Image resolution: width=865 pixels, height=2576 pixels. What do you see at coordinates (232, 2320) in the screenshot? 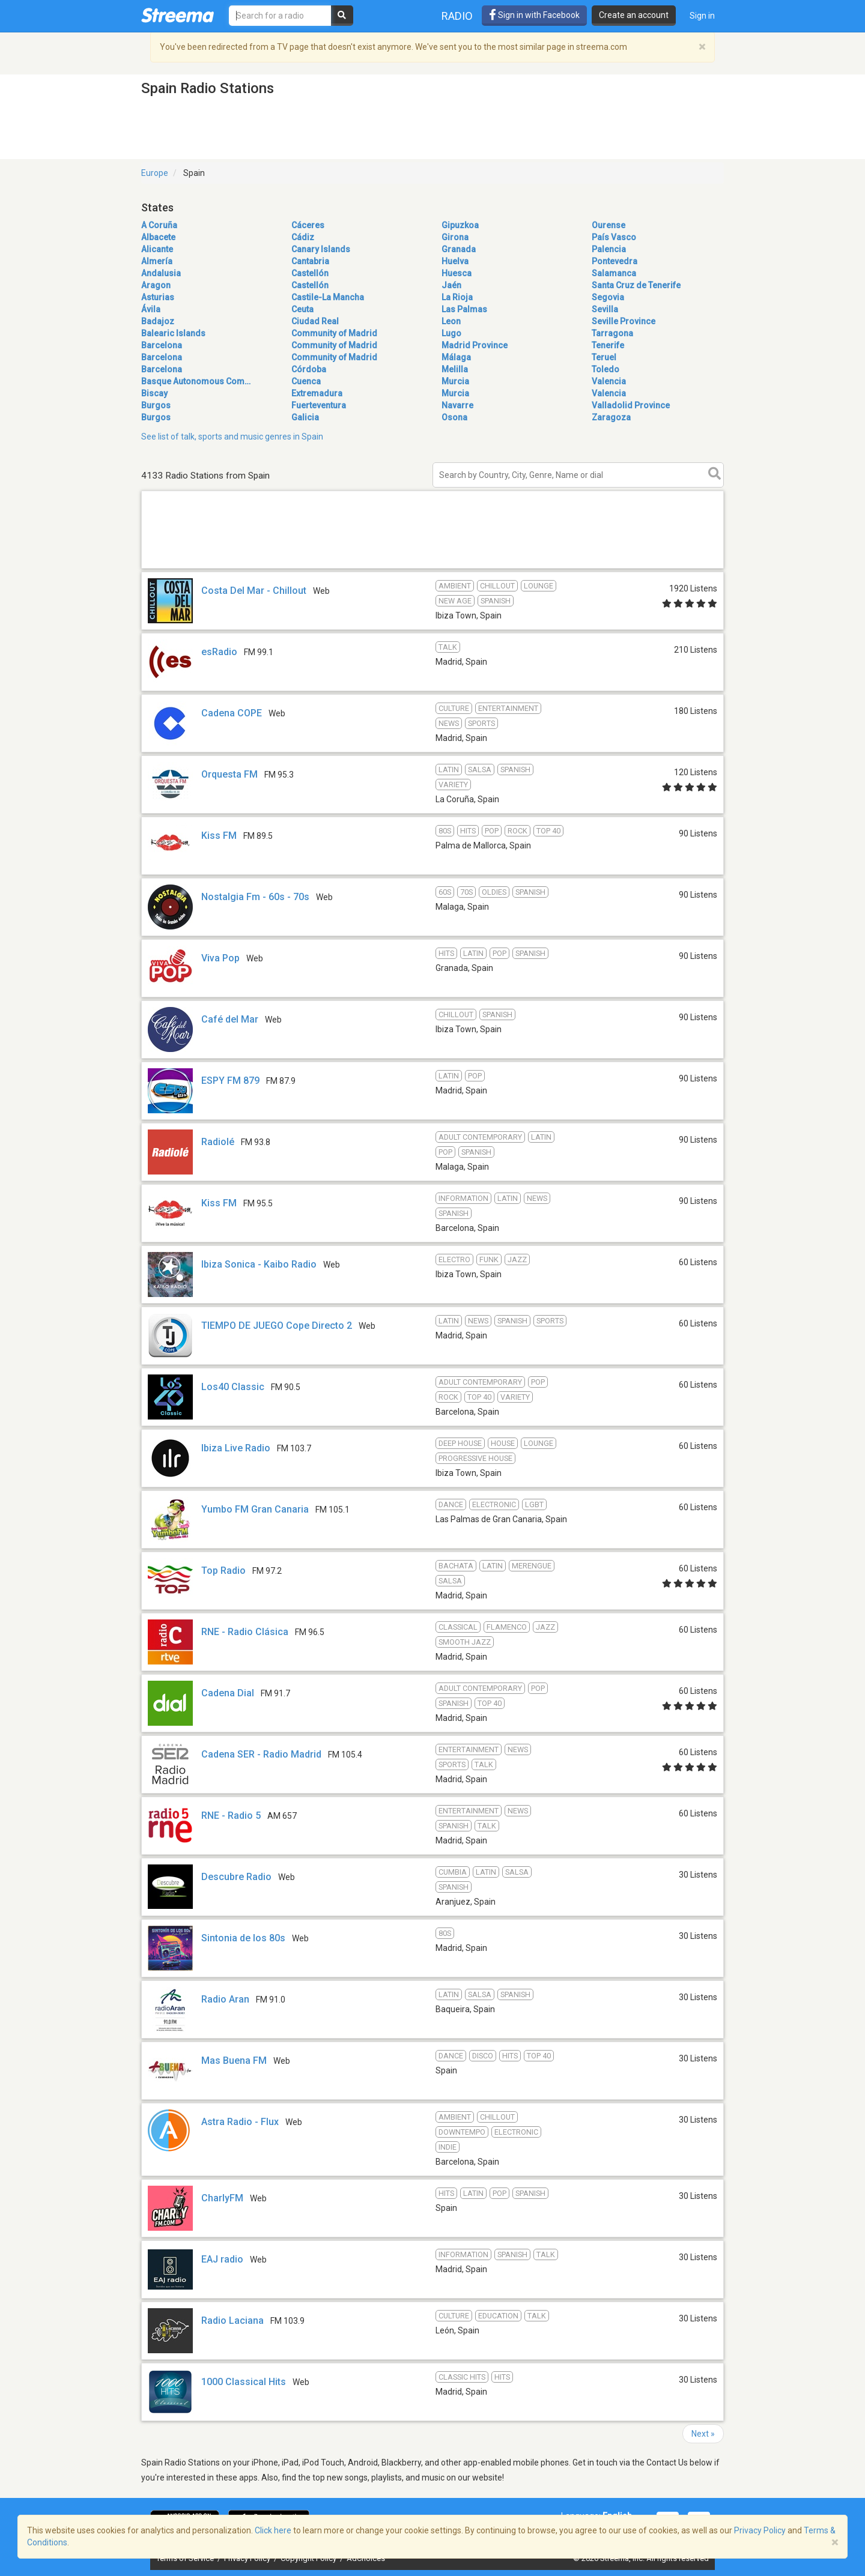
I see `Radio Laciana` at bounding box center [232, 2320].